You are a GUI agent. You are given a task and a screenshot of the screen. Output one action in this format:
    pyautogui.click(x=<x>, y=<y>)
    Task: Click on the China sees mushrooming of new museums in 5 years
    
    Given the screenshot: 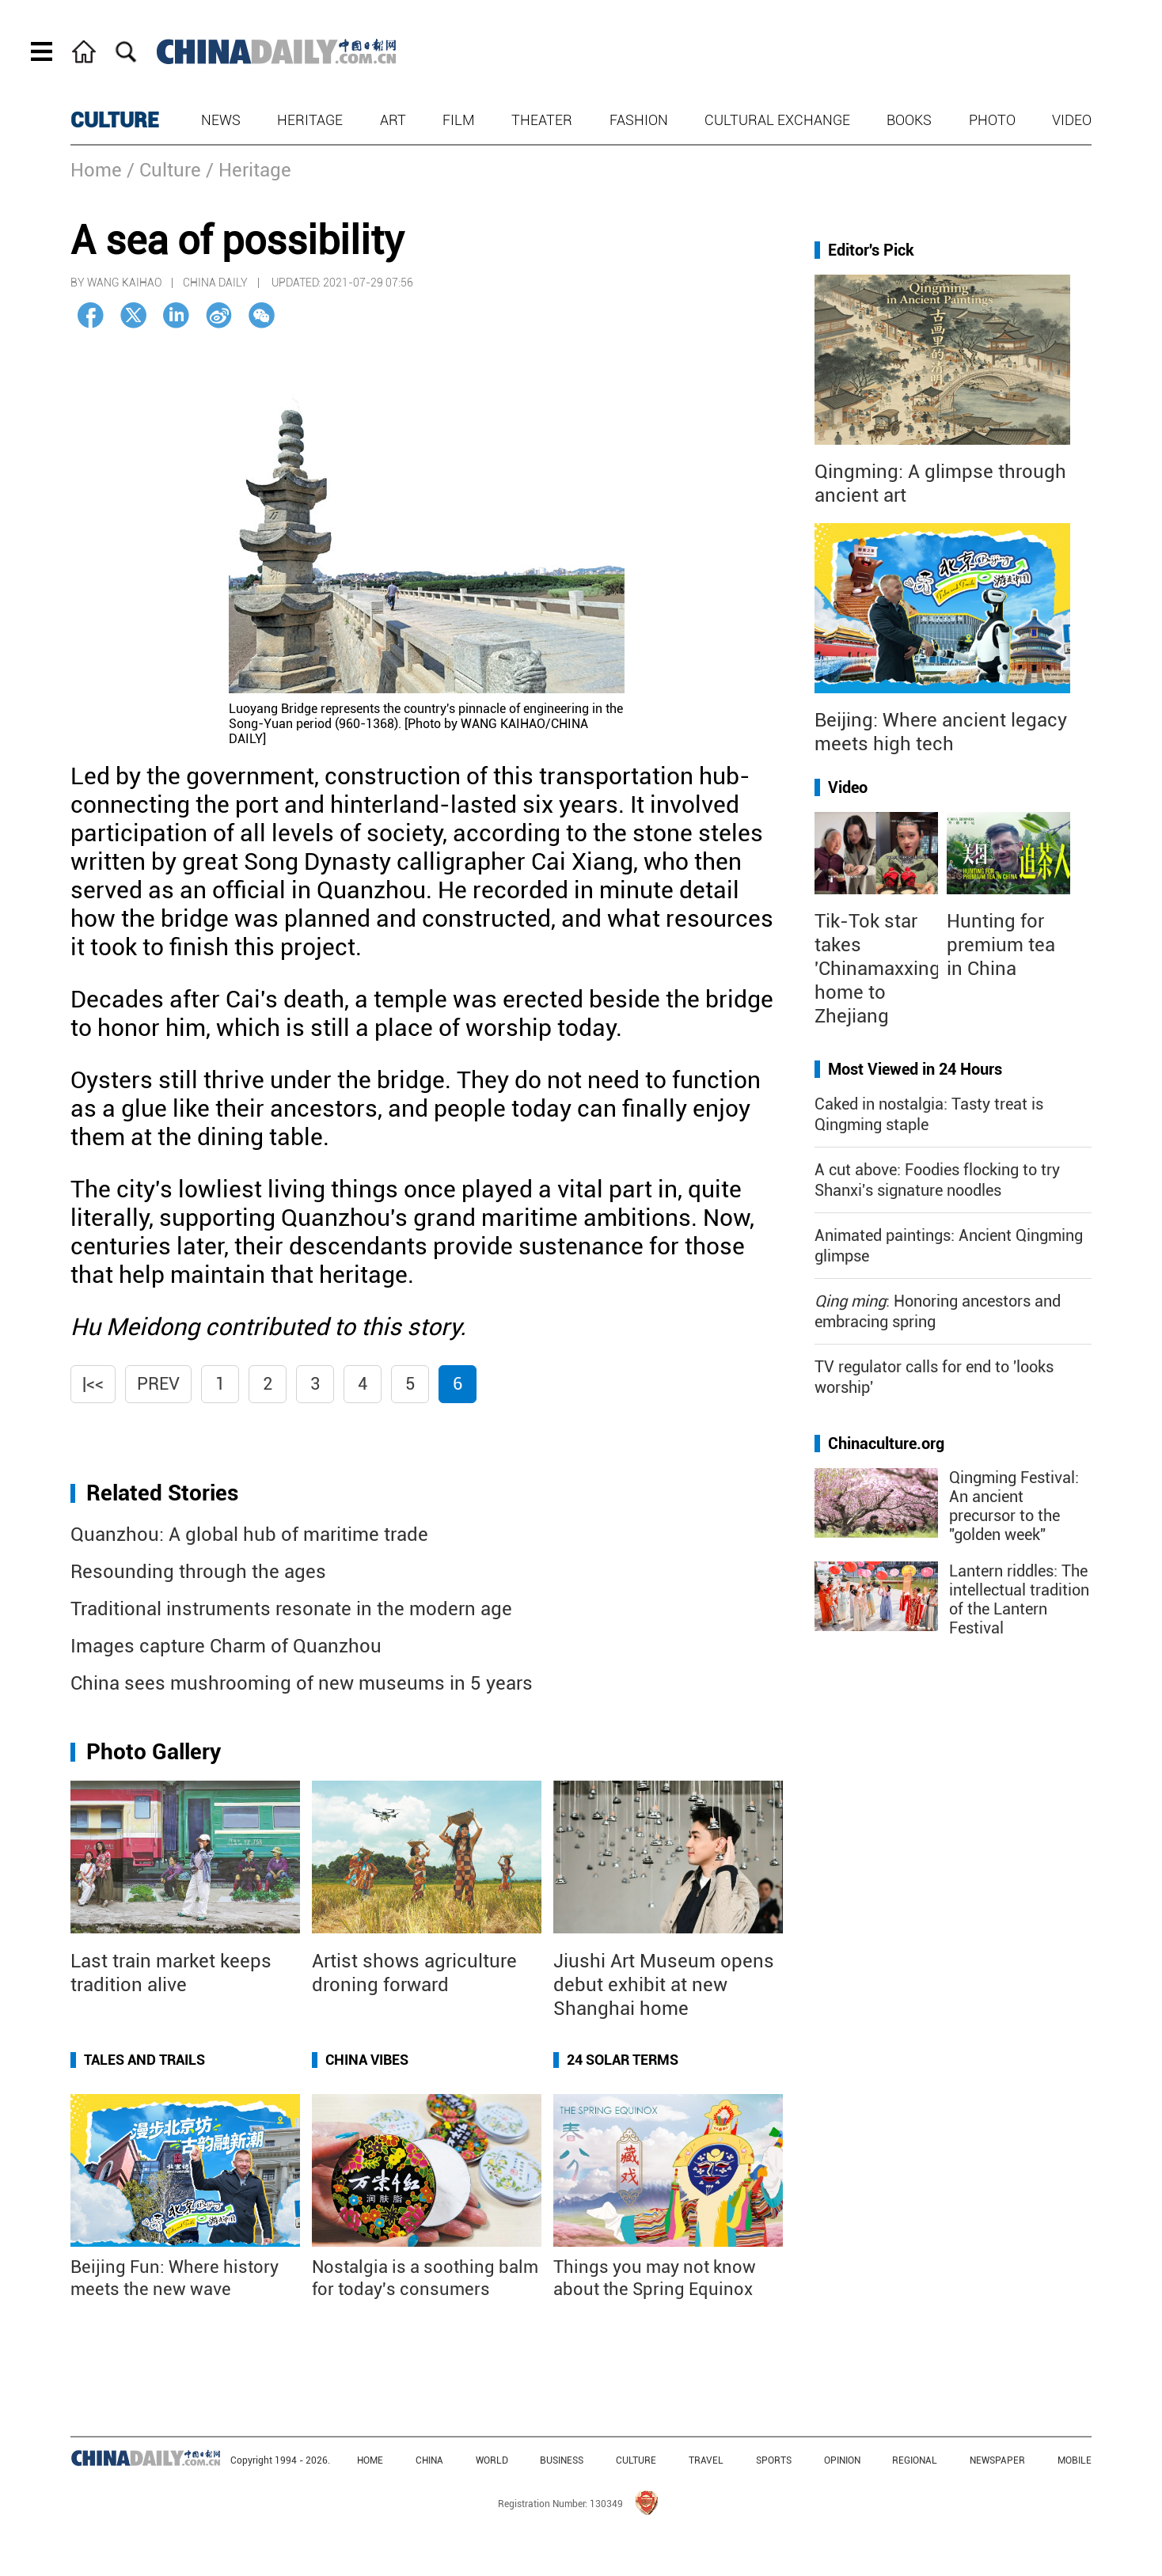 What is the action you would take?
    pyautogui.click(x=301, y=1683)
    